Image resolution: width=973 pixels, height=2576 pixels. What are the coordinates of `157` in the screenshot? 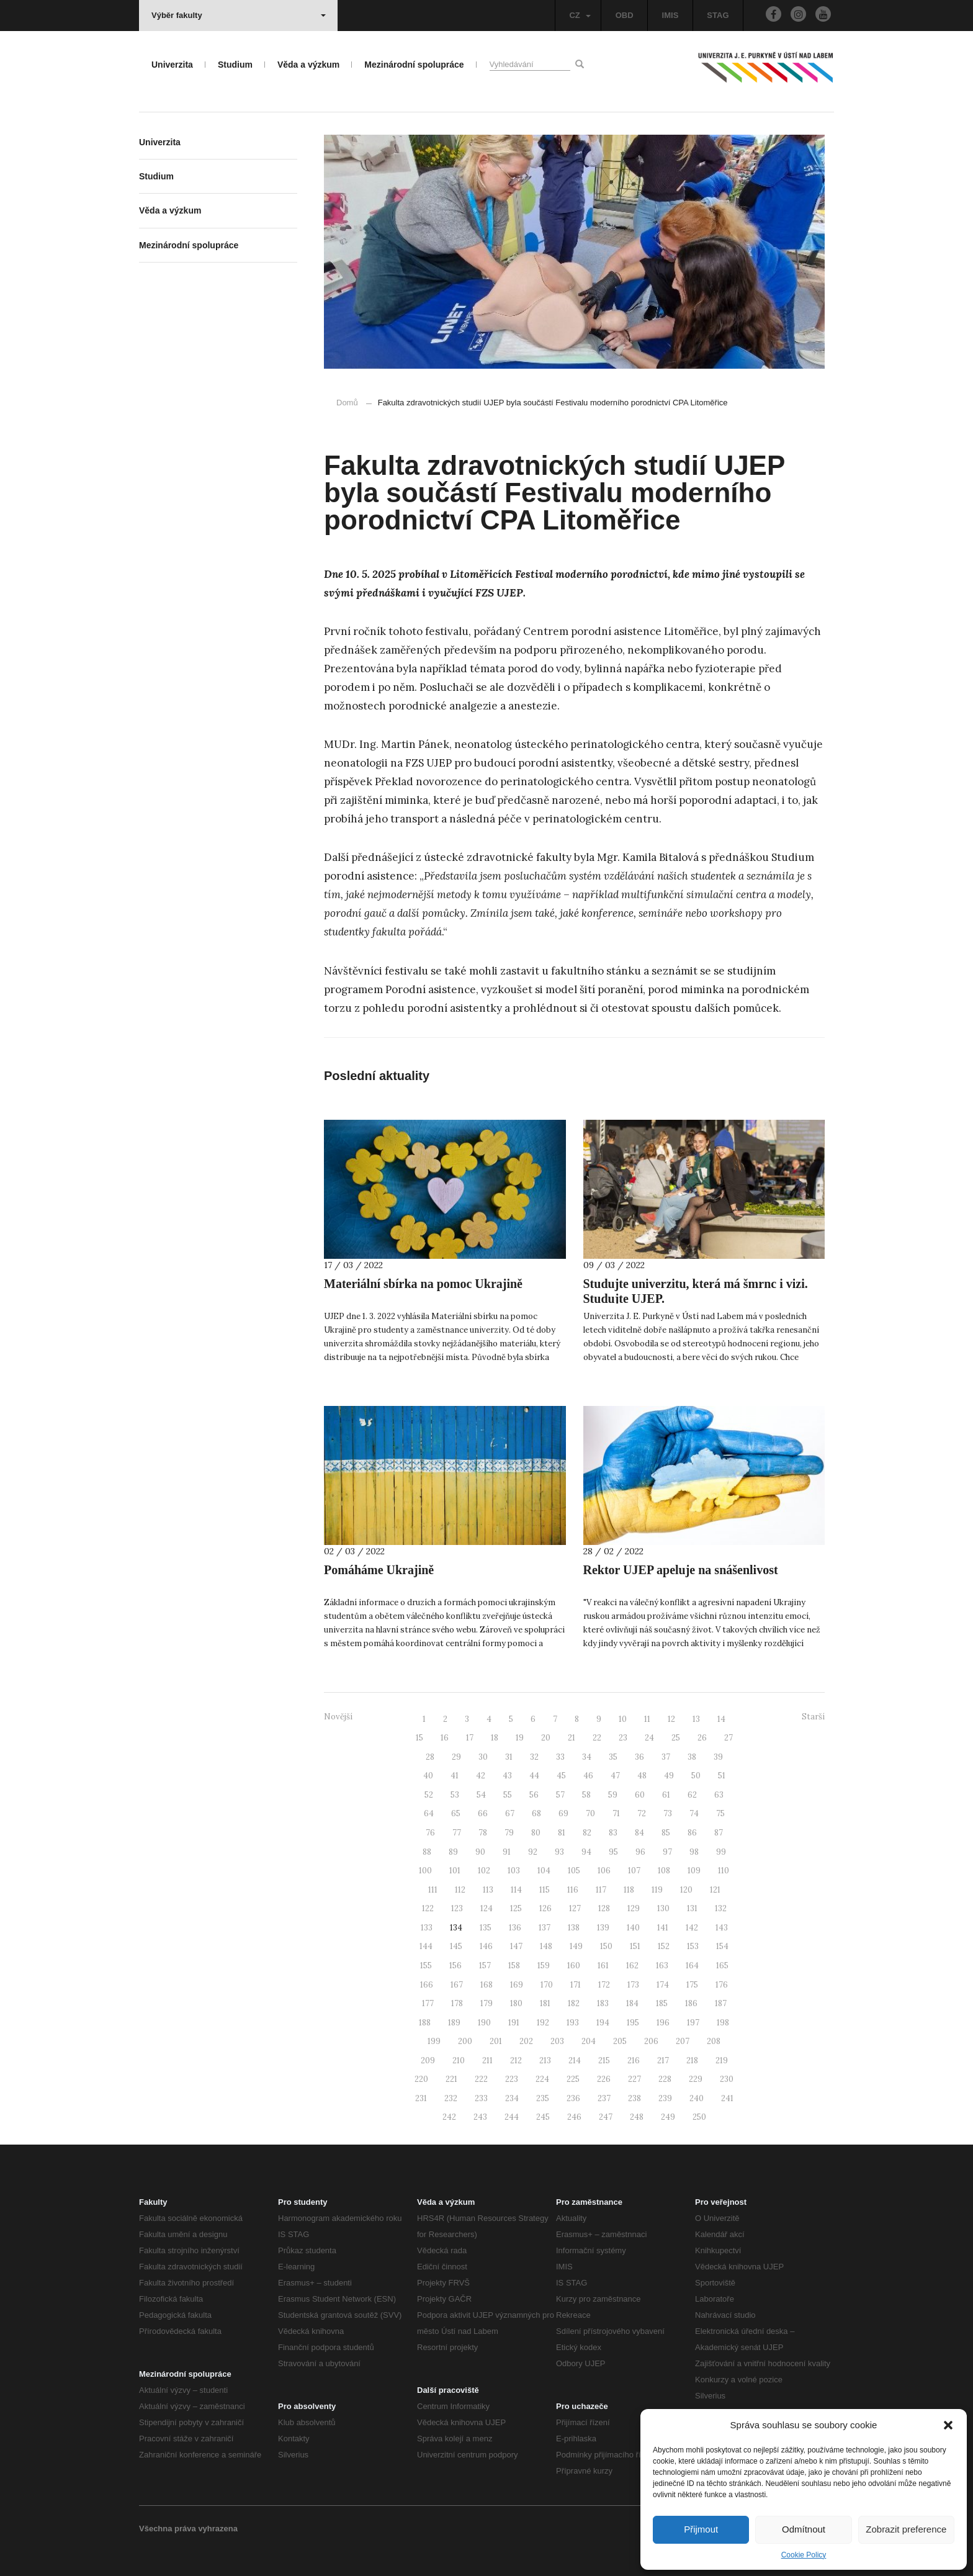 It's located at (485, 1965).